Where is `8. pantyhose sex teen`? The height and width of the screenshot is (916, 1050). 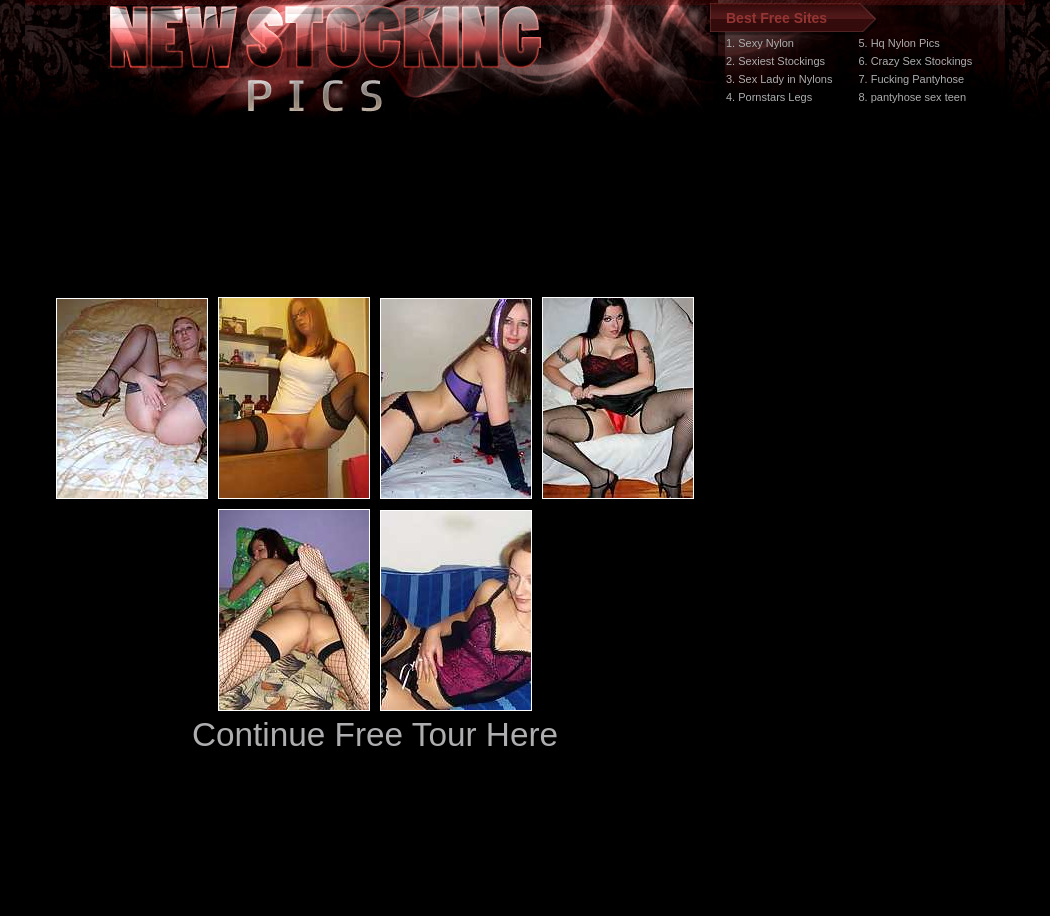
8. pantyhose sex teen is located at coordinates (912, 97).